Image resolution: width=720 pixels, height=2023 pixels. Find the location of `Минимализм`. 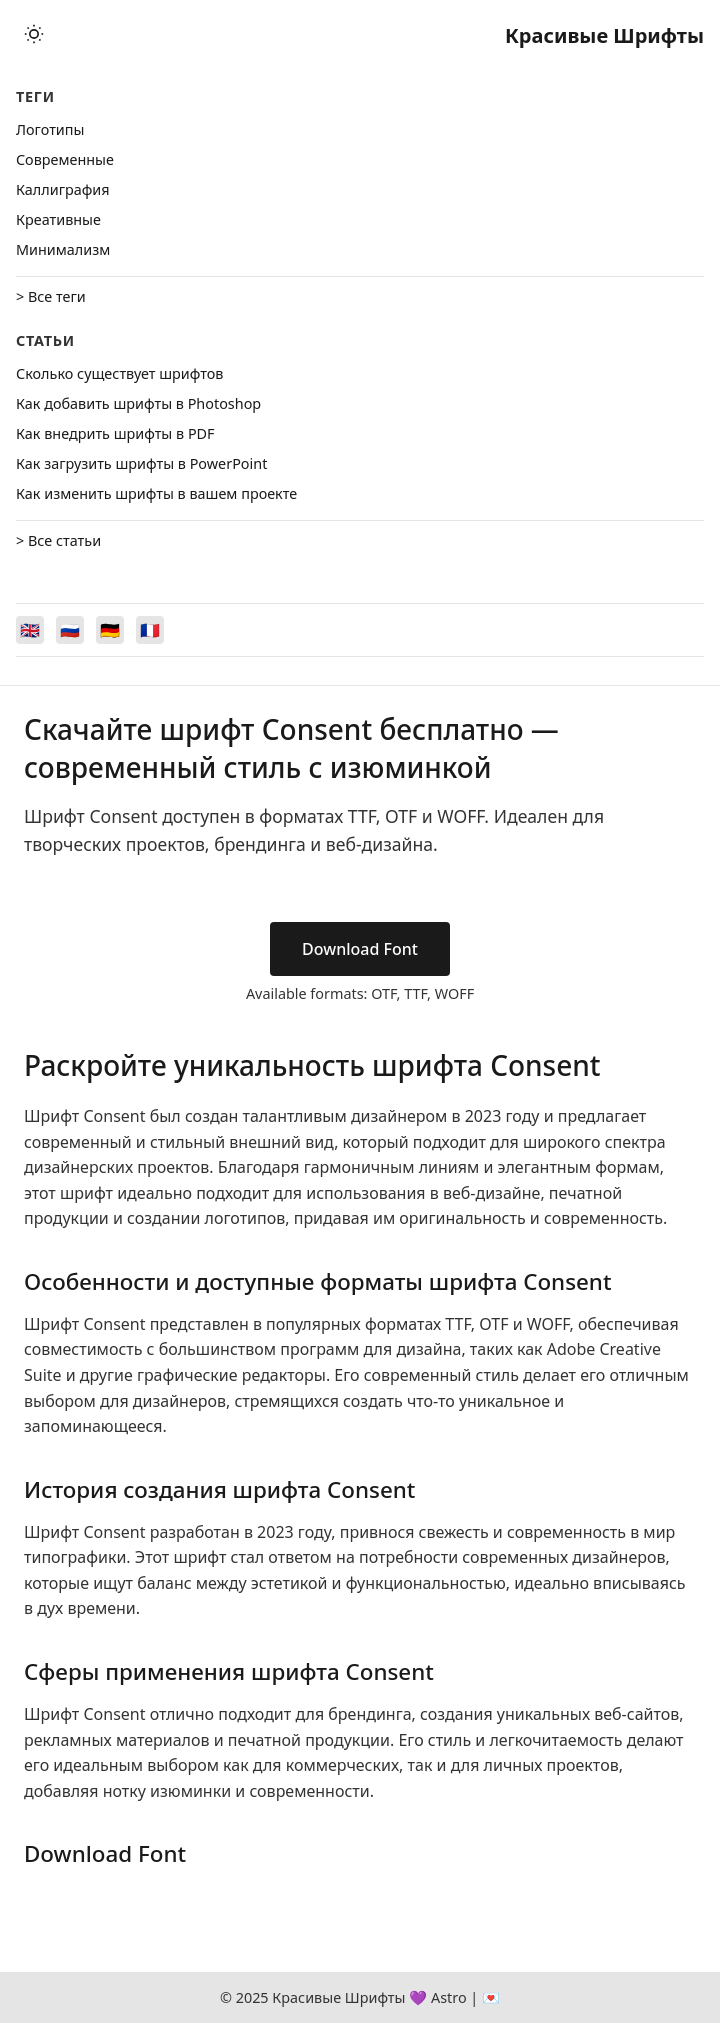

Минимализм is located at coordinates (63, 249).